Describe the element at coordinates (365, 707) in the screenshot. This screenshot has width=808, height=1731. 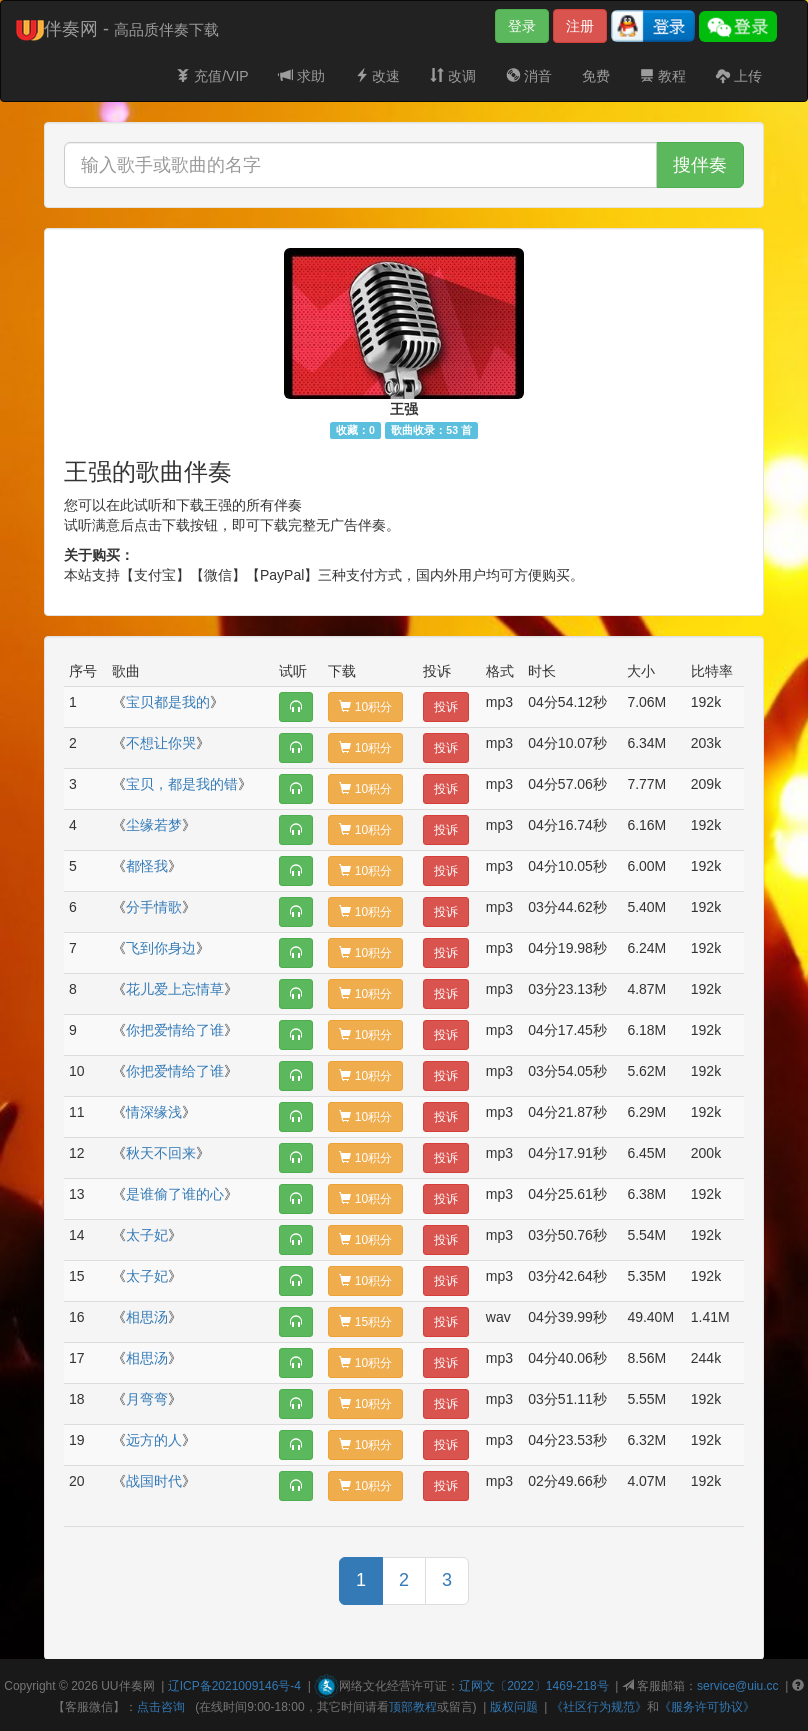
I see `10积分` at that location.